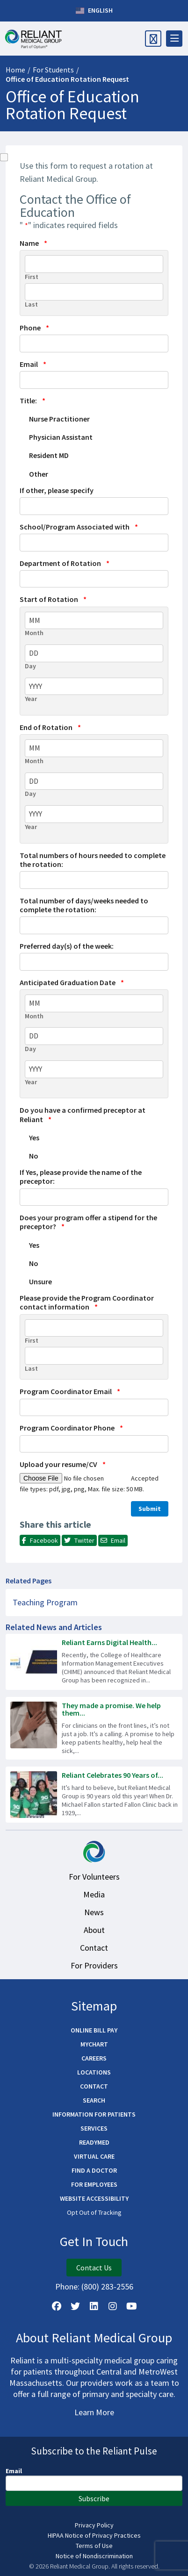 This screenshot has height=2576, width=188. Describe the element at coordinates (94, 2498) in the screenshot. I see `Subscribe` at that location.